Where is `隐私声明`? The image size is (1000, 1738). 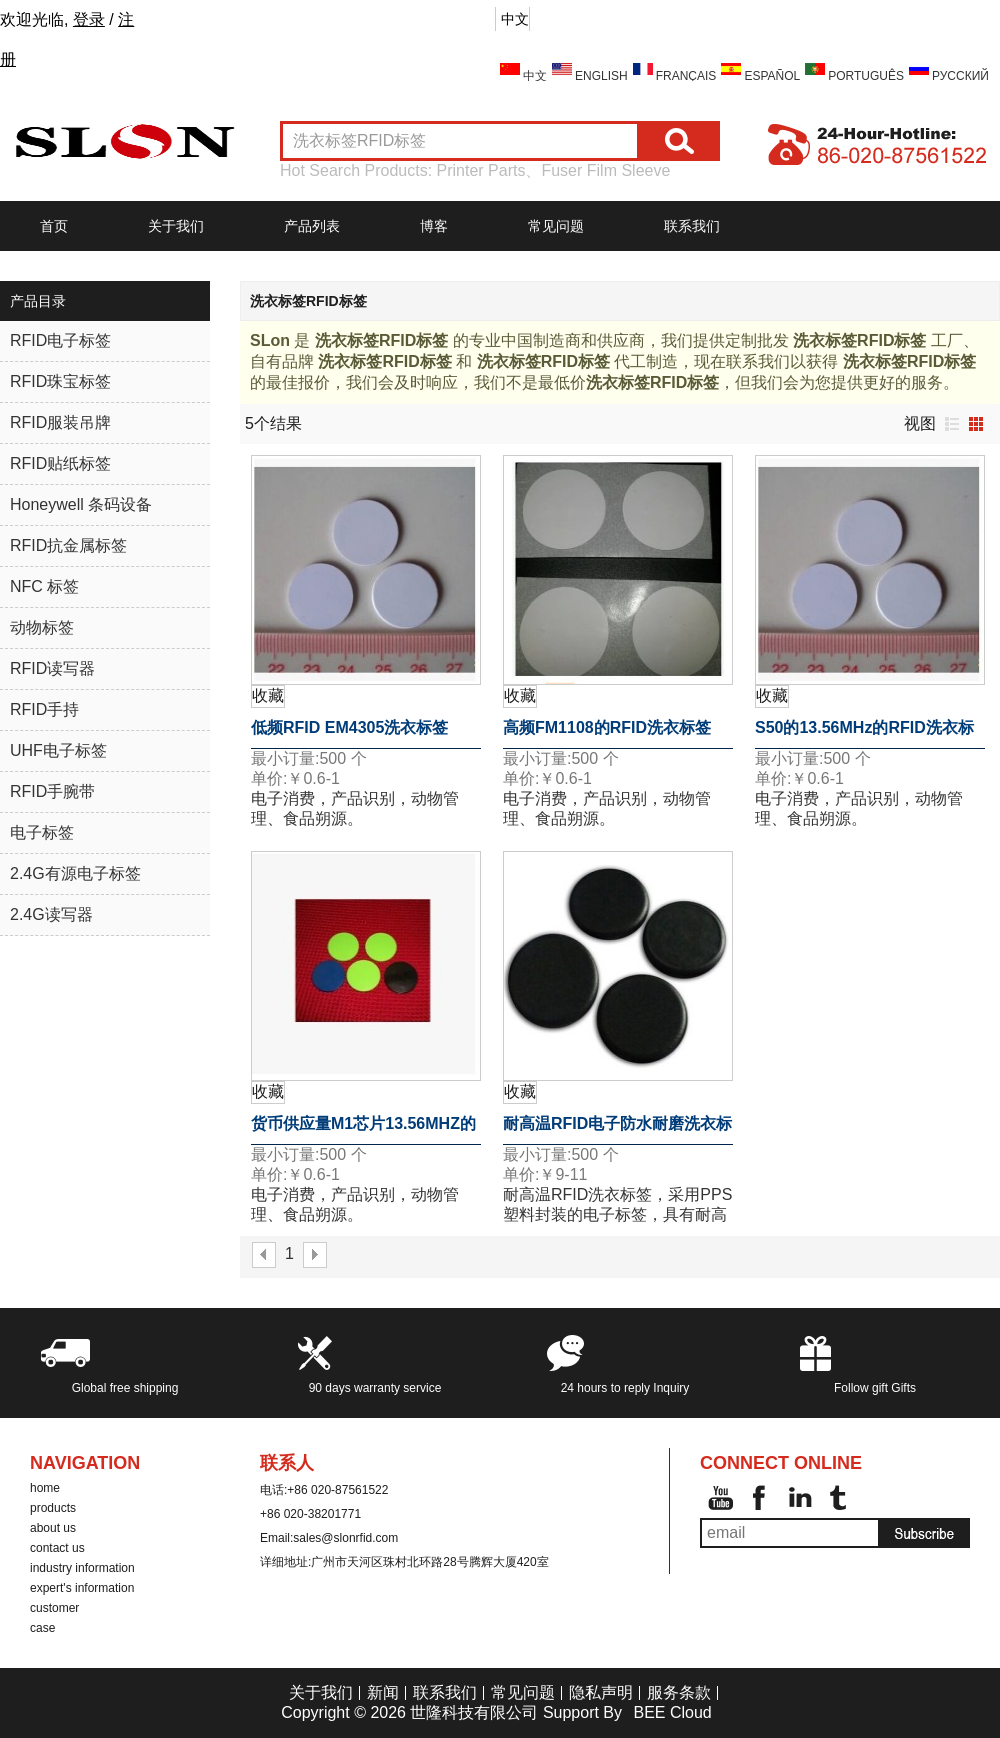 隐私声明 is located at coordinates (601, 1692).